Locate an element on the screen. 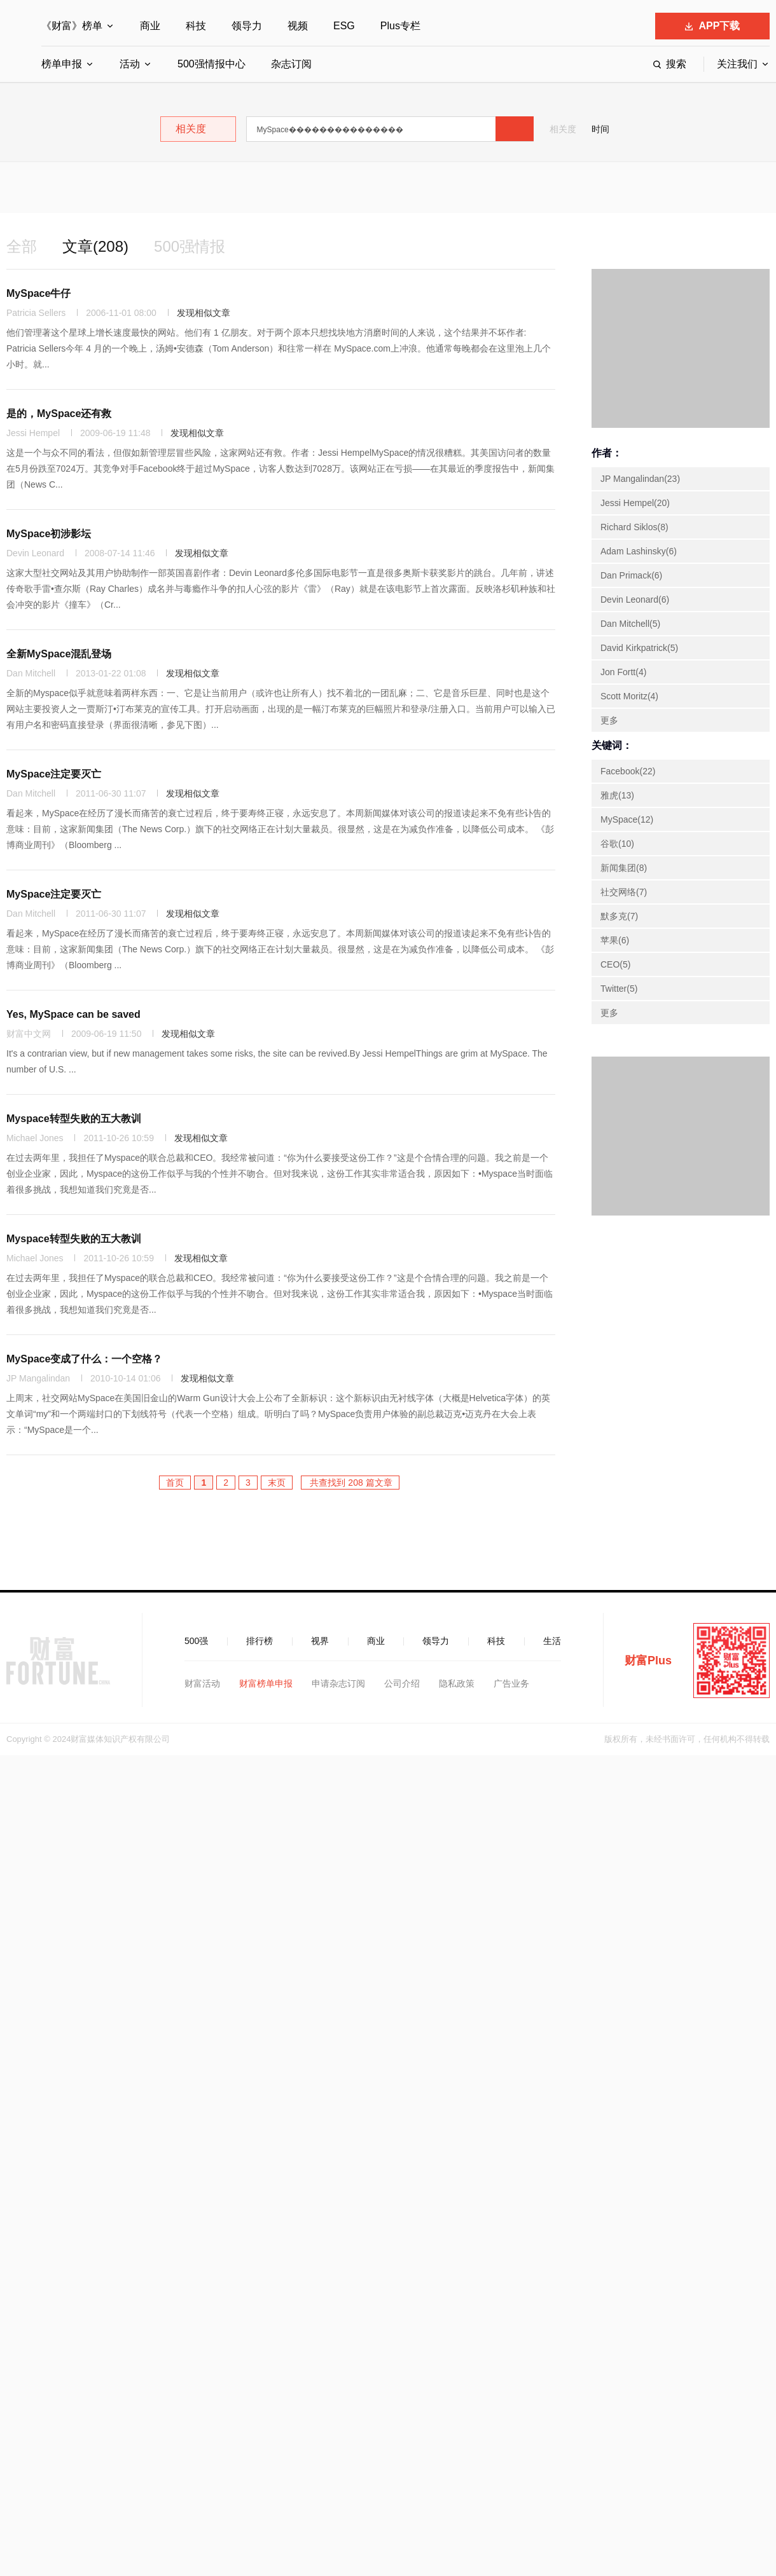 The height and width of the screenshot is (2576, 776). MySpace注定要灭亡 is located at coordinates (53, 774).